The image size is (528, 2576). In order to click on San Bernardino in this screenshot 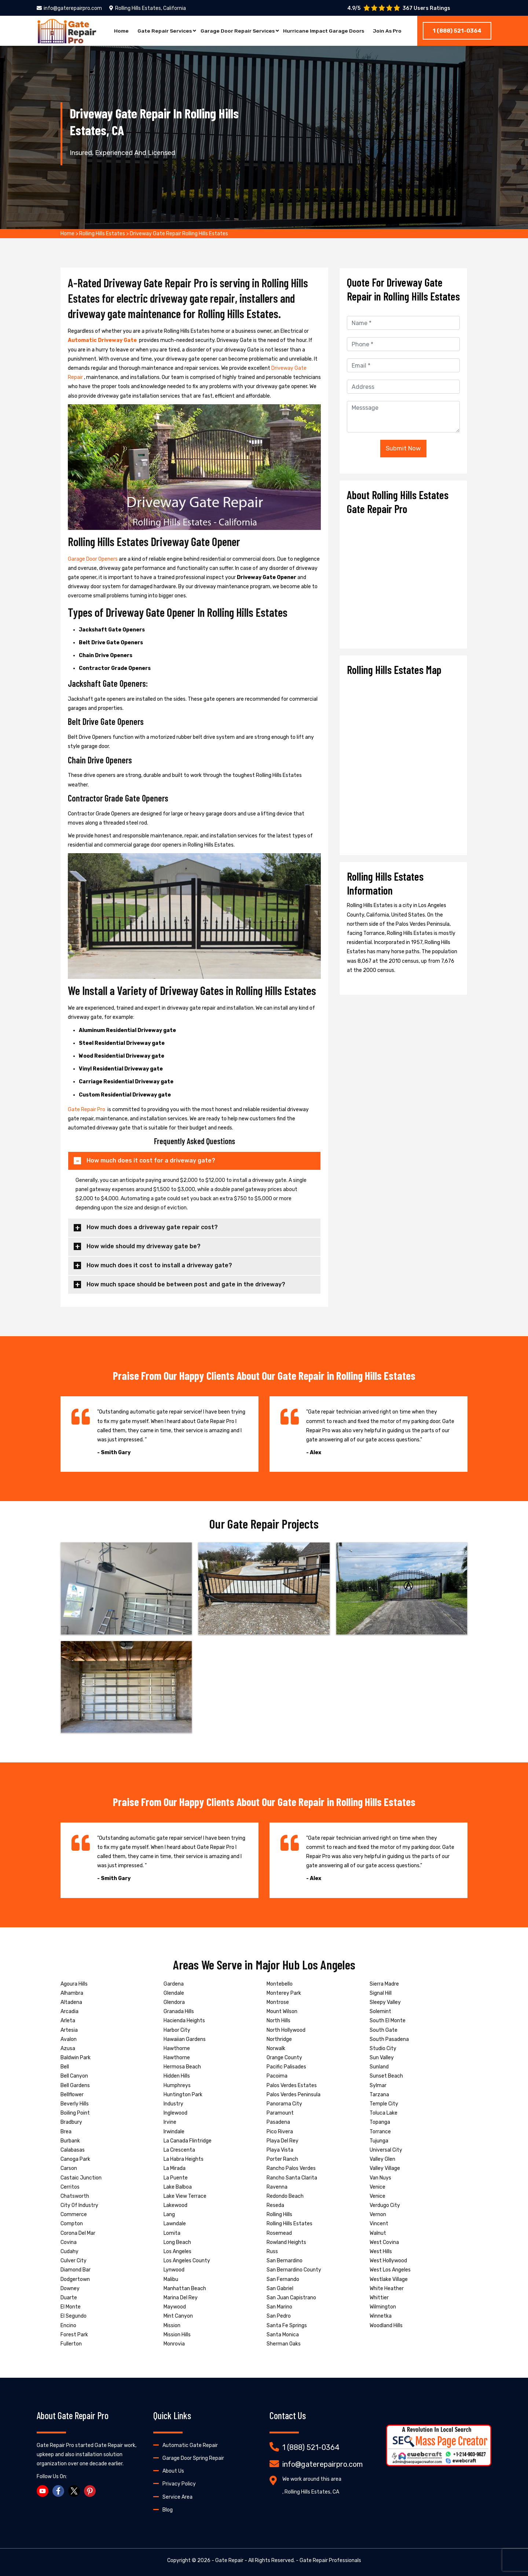, I will do `click(284, 2261)`.